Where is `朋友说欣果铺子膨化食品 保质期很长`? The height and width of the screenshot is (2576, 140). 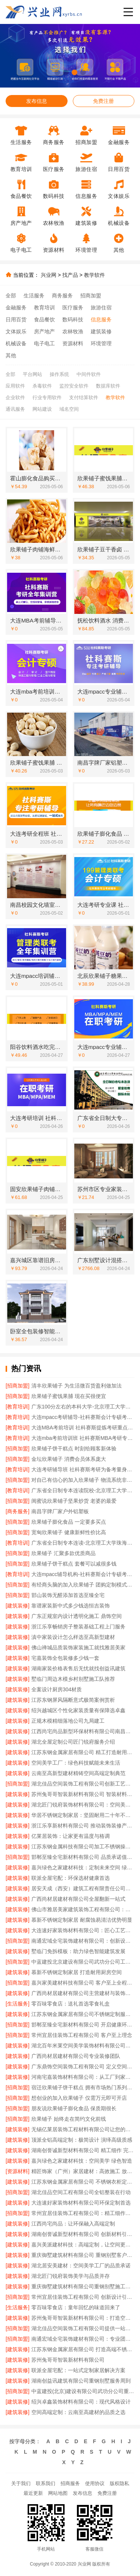
朋友说欣果铺子膨化食品 保质期很长 is located at coordinates (73, 2108).